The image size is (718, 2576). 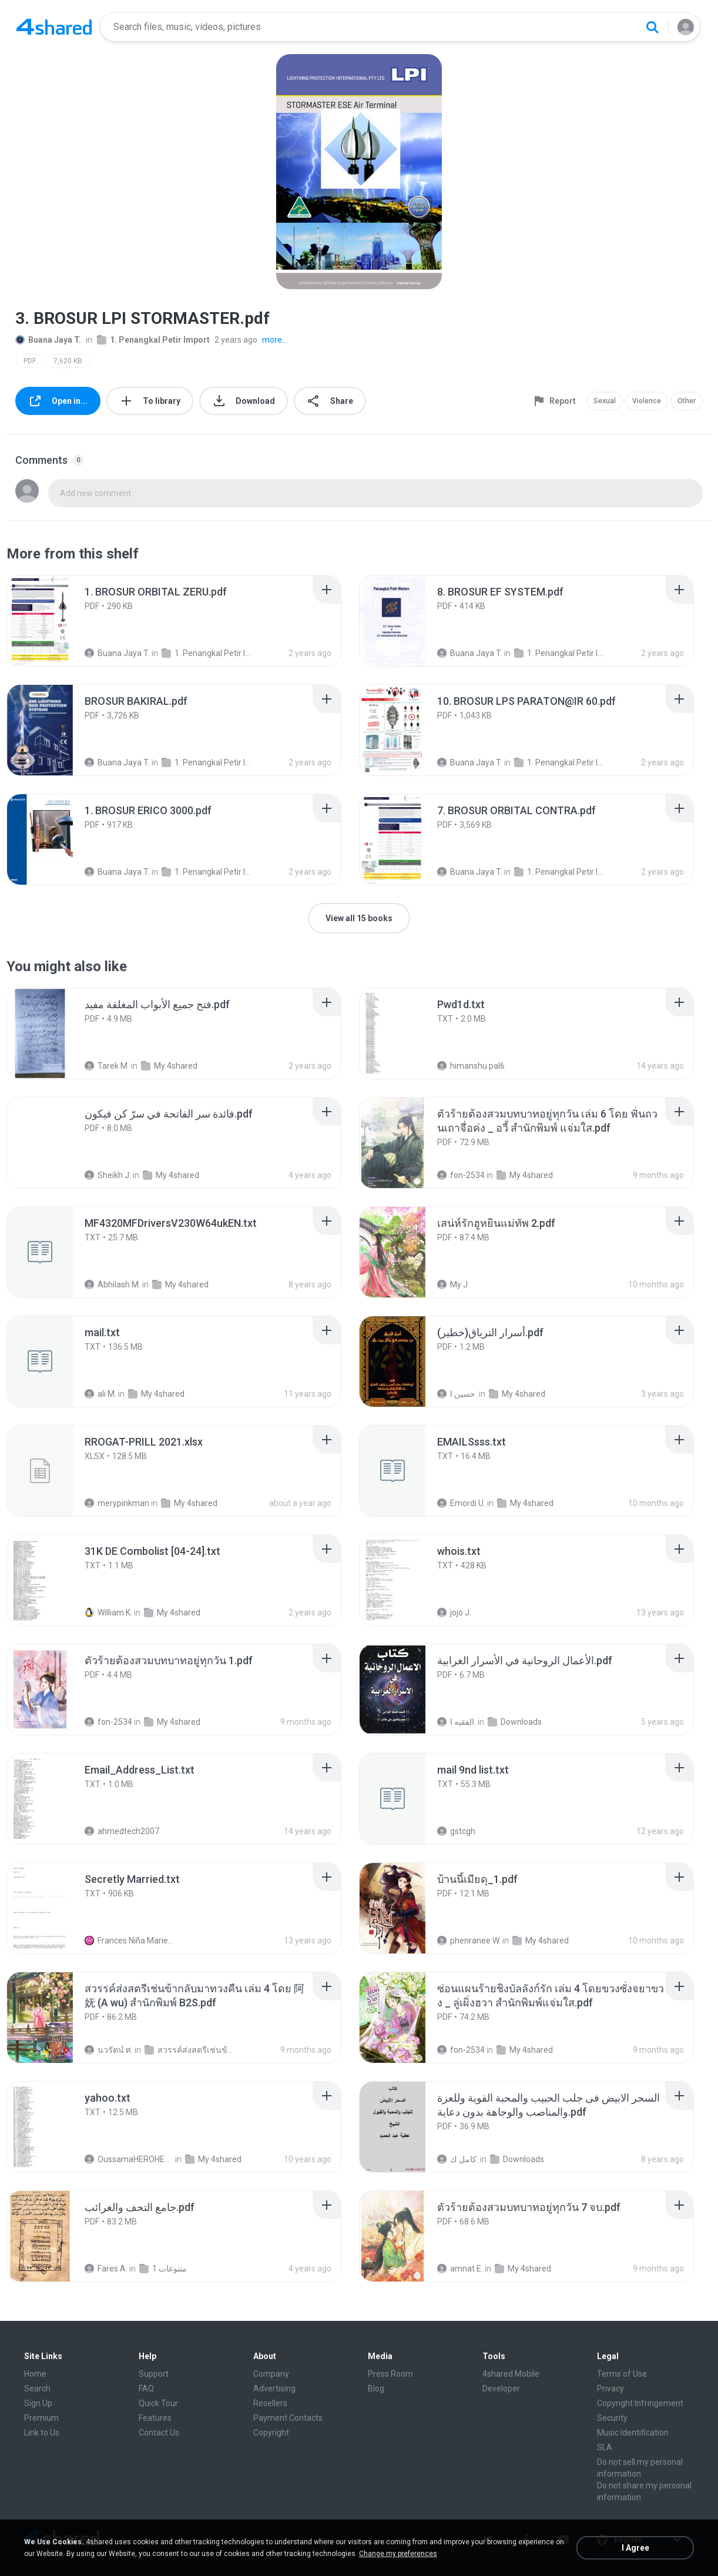 What do you see at coordinates (108, 1612) in the screenshot?
I see `William K.` at bounding box center [108, 1612].